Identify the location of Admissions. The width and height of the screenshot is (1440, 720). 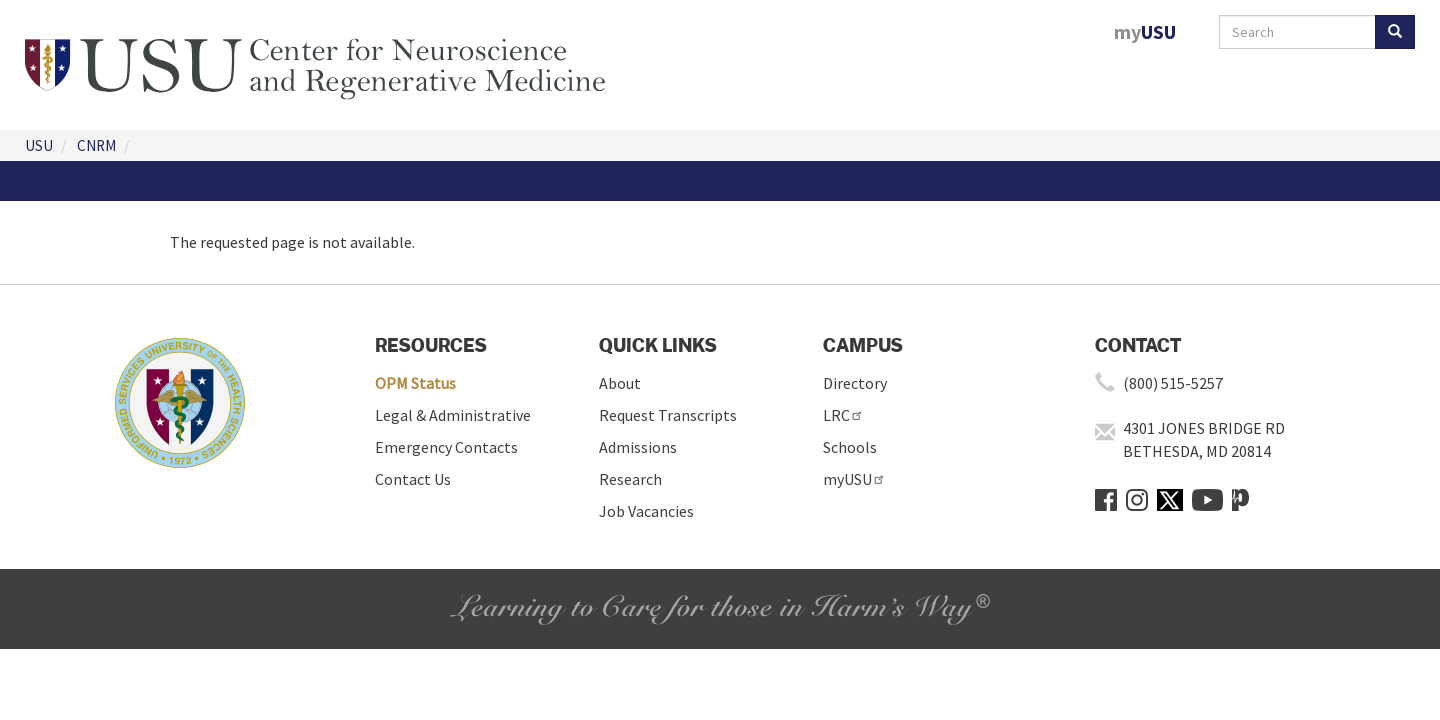
(638, 447).